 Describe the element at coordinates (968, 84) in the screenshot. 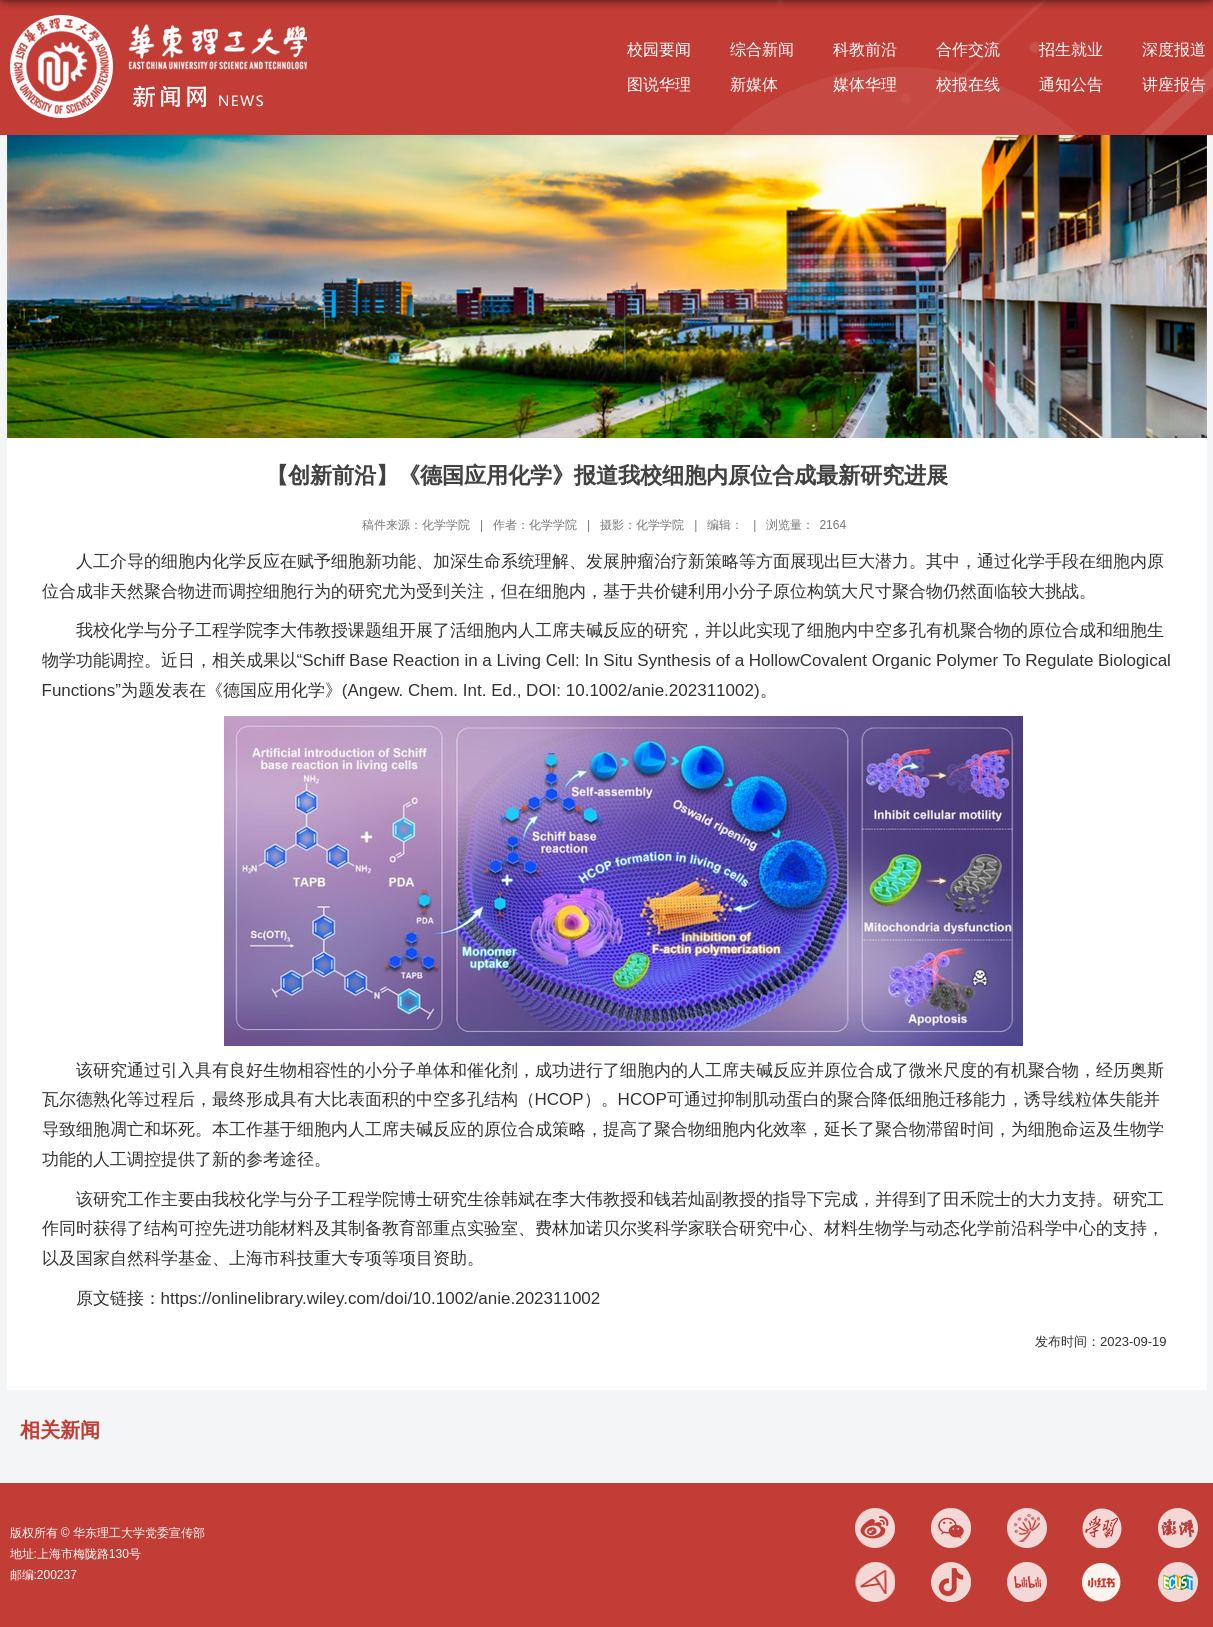

I see `校报在线` at that location.